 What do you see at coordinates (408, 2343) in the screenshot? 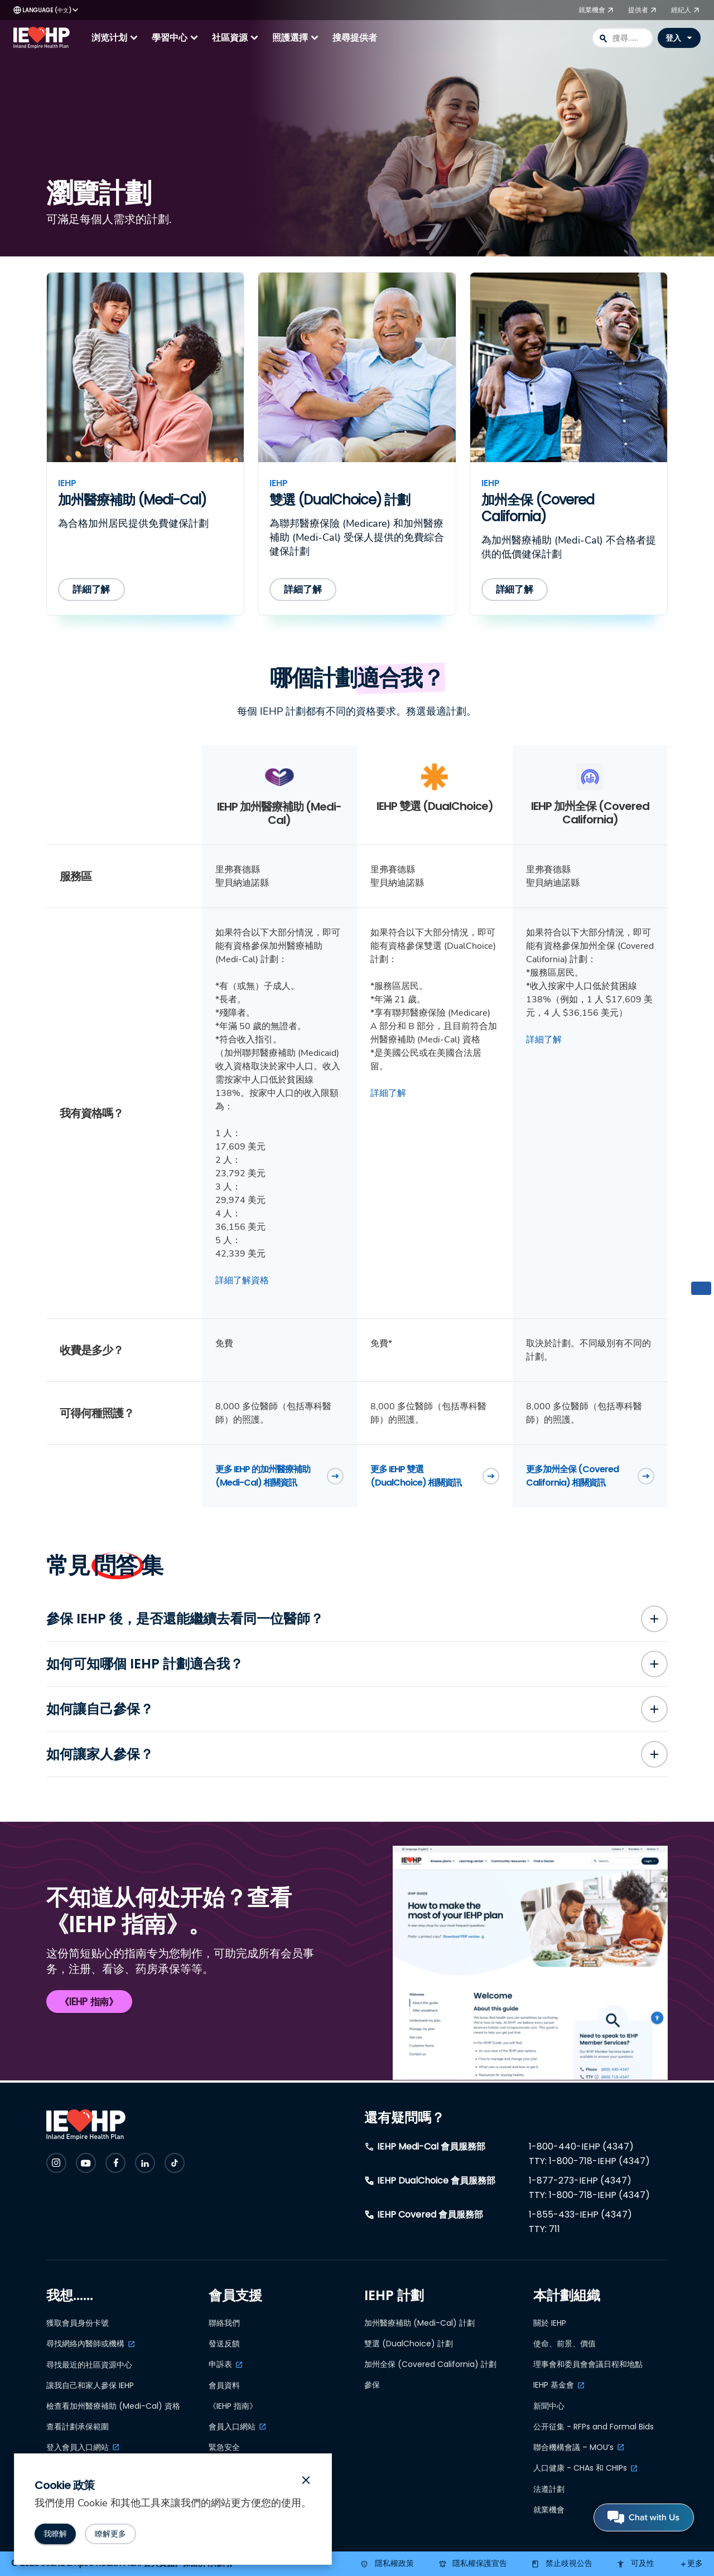
I see `雙選 (DualChoice) 計劃` at bounding box center [408, 2343].